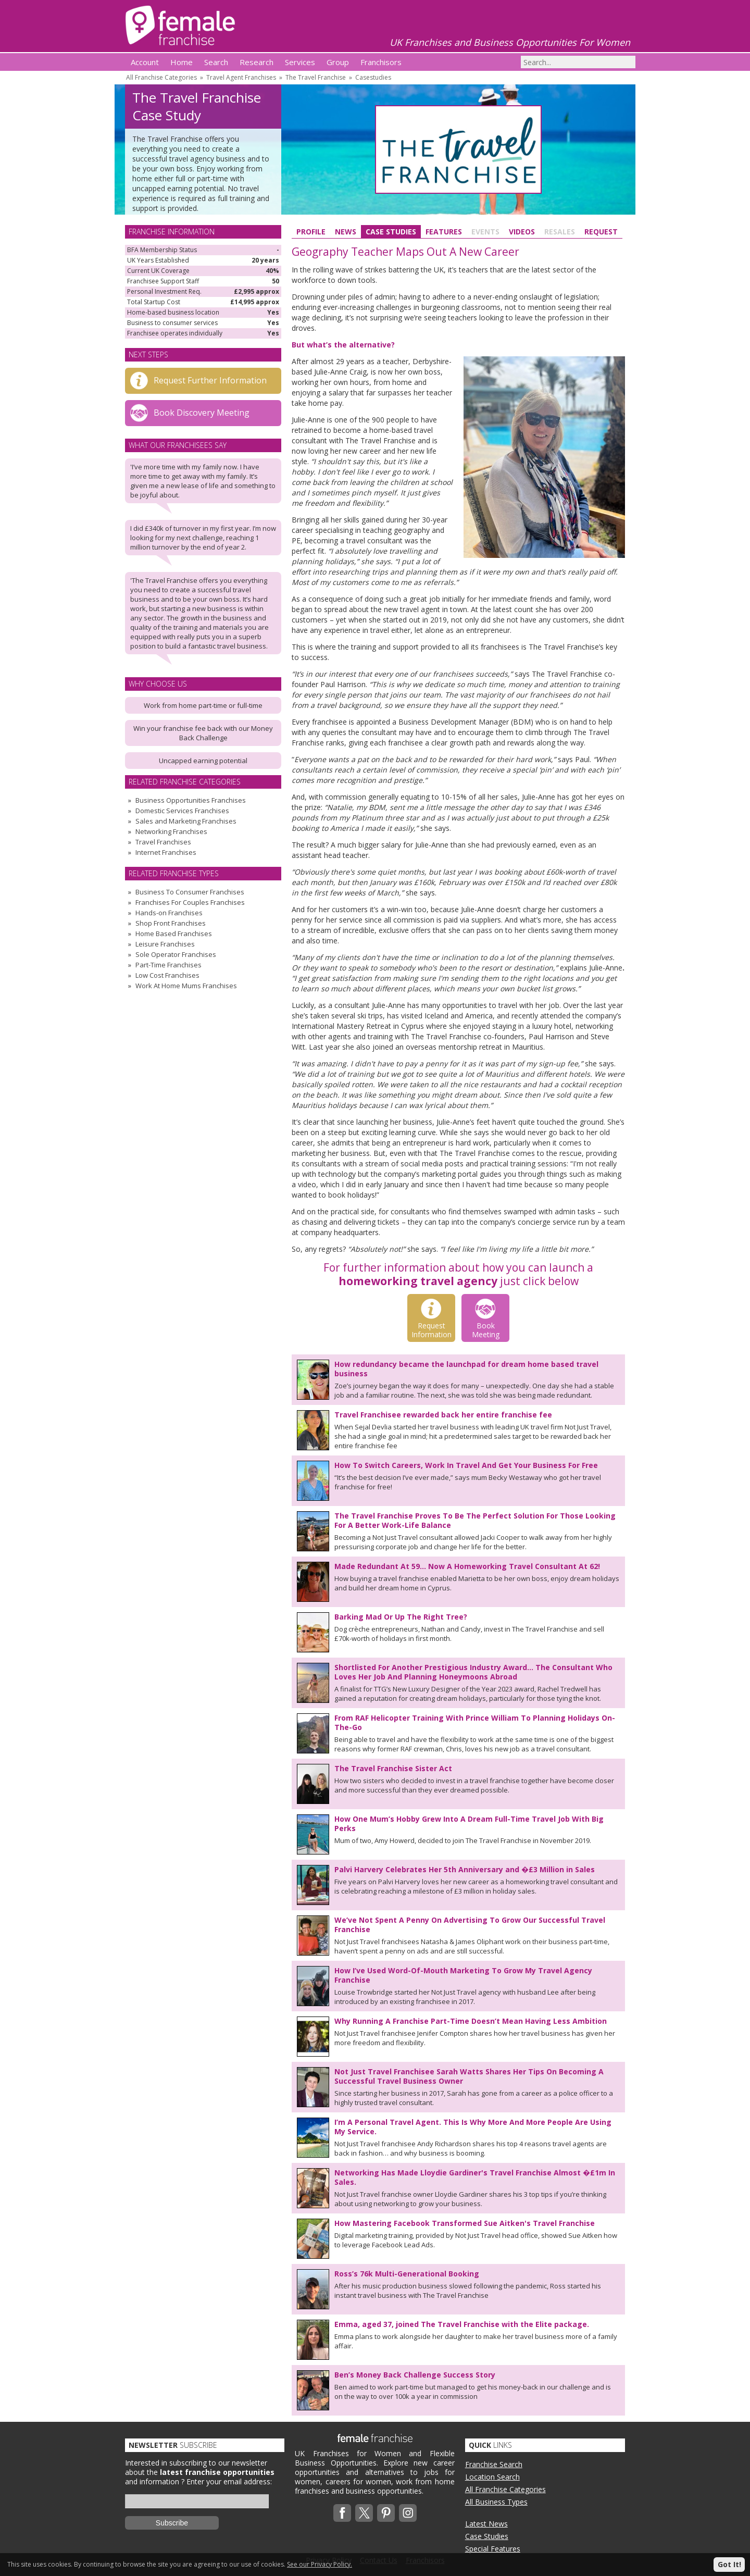 The height and width of the screenshot is (2576, 750). Describe the element at coordinates (373, 77) in the screenshot. I see `Casestudies` at that location.